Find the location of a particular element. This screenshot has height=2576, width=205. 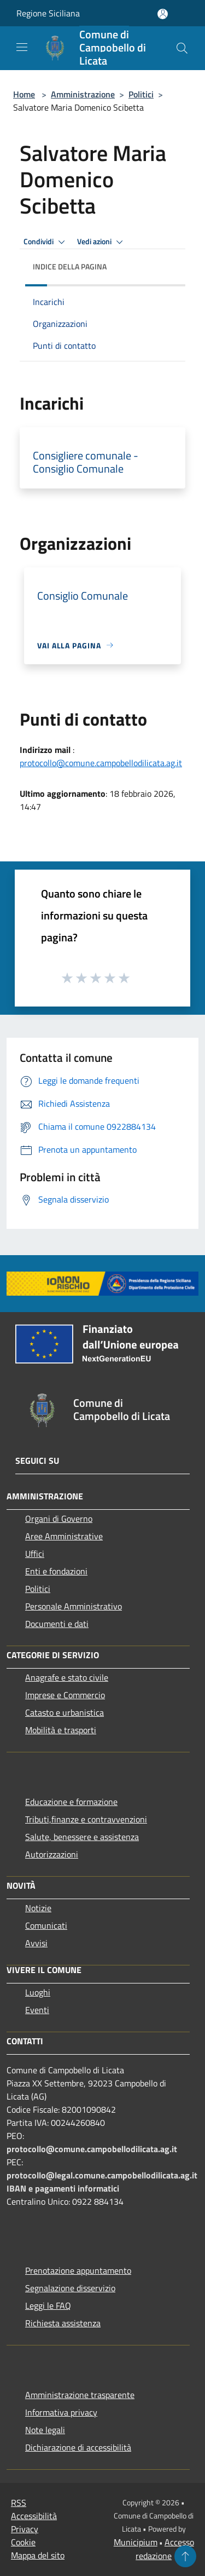

Enti e fondazioni is located at coordinates (56, 1571).